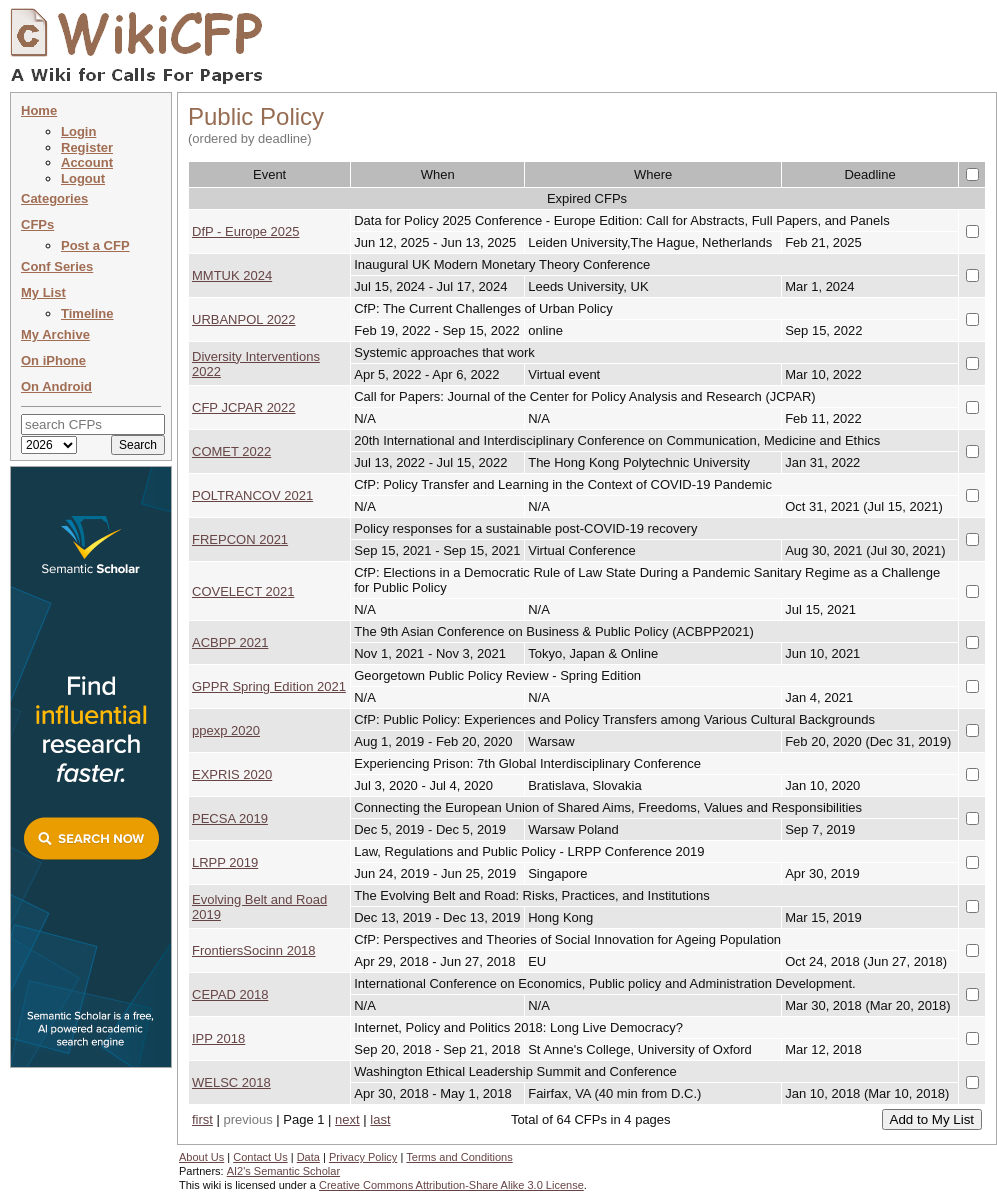  I want to click on POLTRANCOV 2021, so click(252, 495).